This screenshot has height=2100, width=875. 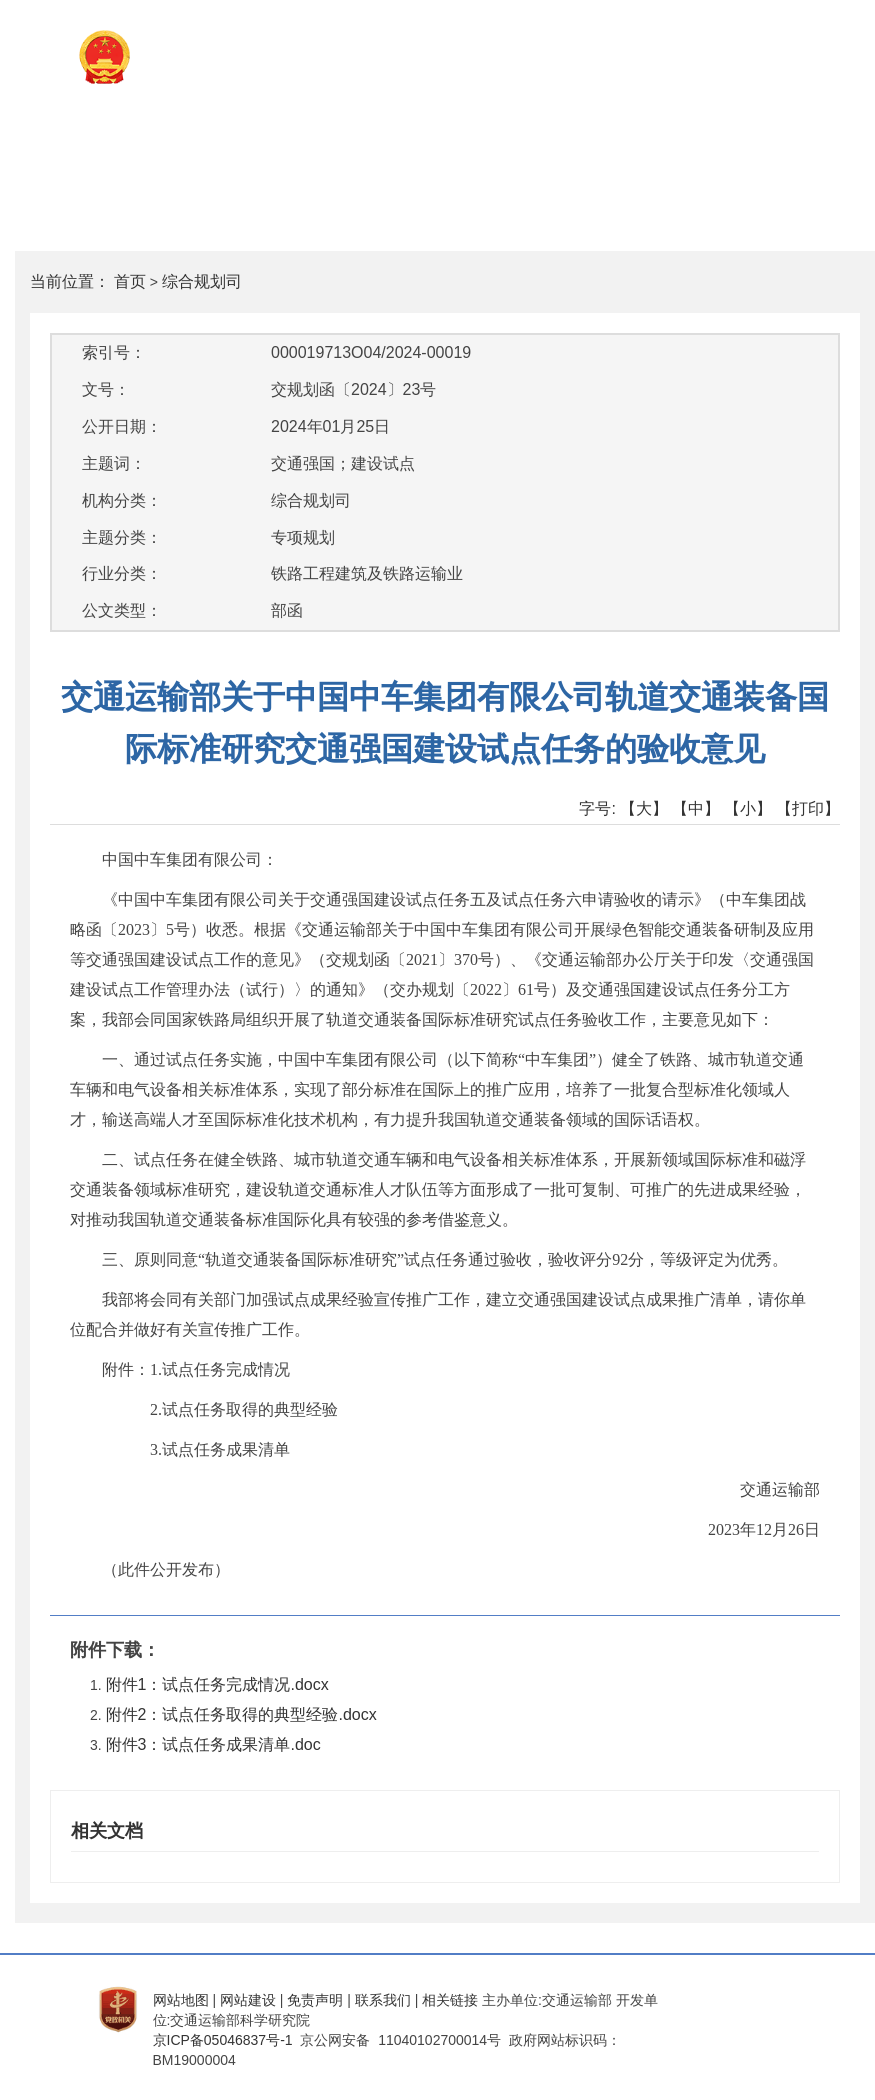 I want to click on 首页, so click(x=130, y=281).